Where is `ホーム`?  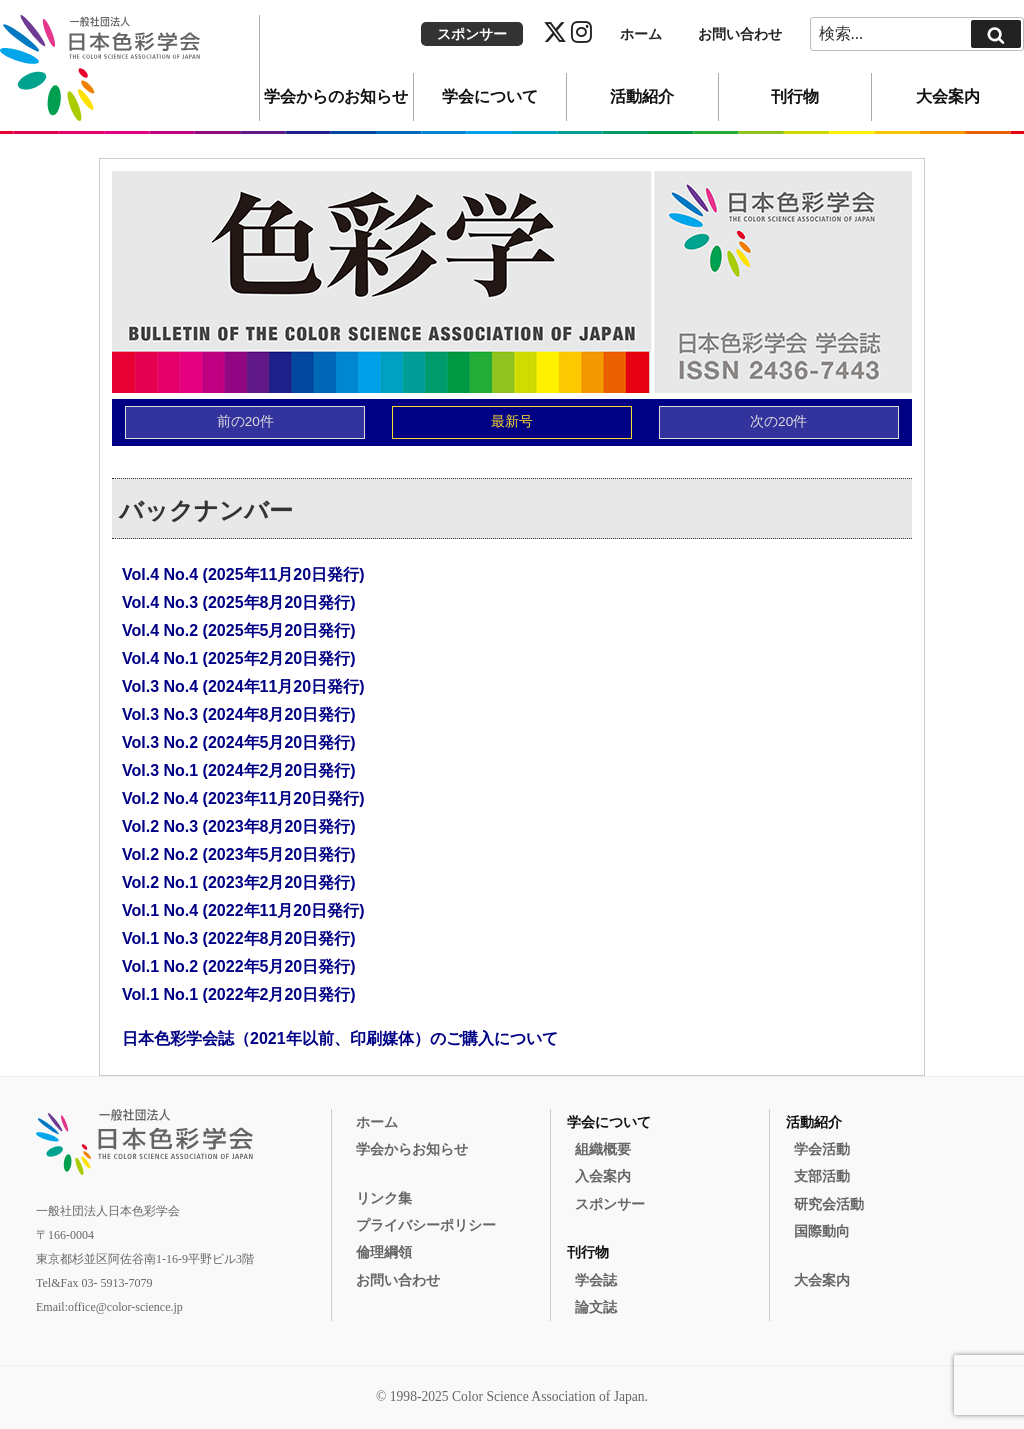
ホーム is located at coordinates (641, 34).